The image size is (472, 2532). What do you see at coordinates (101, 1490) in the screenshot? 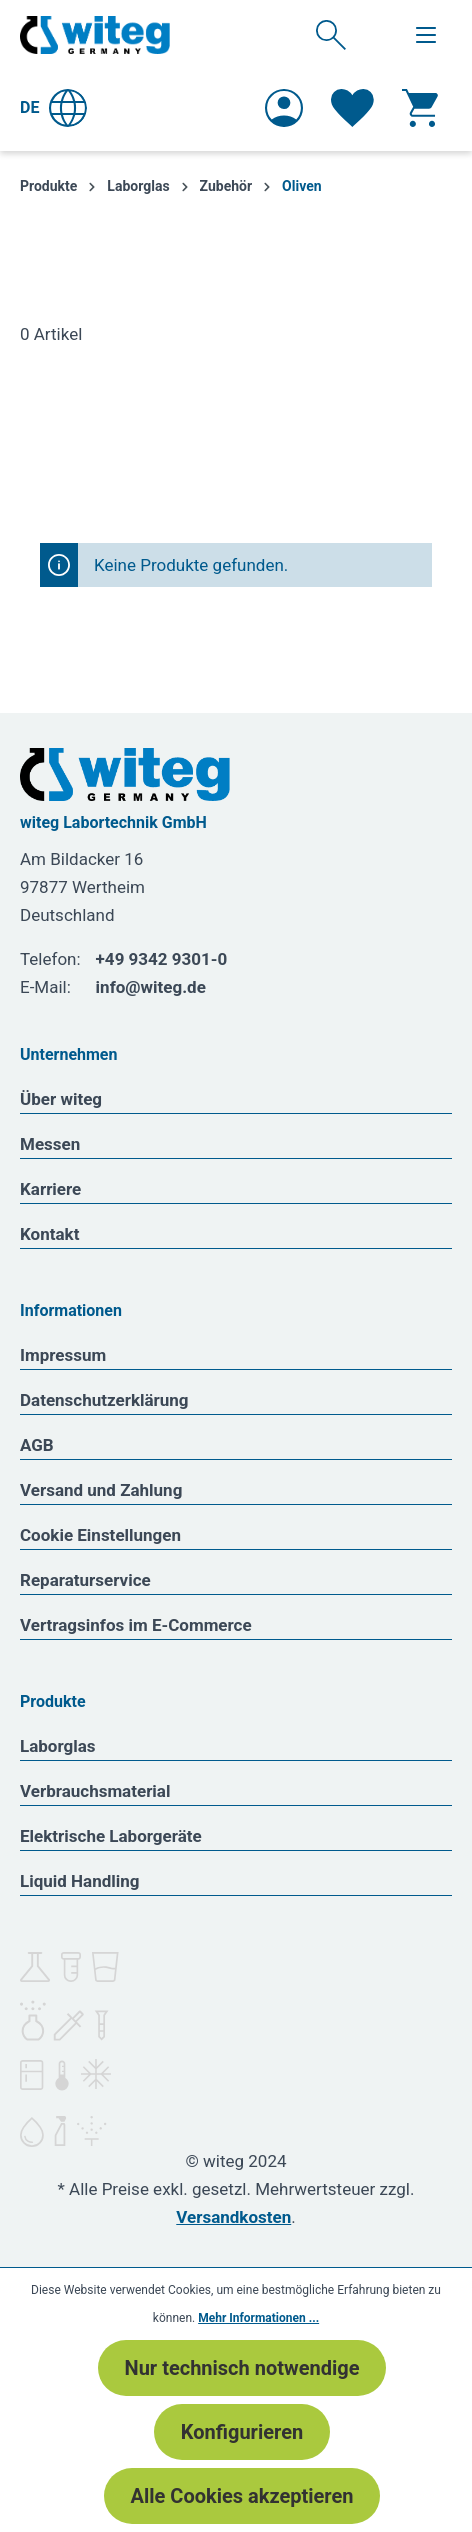
I see `Versand und Zahlung` at bounding box center [101, 1490].